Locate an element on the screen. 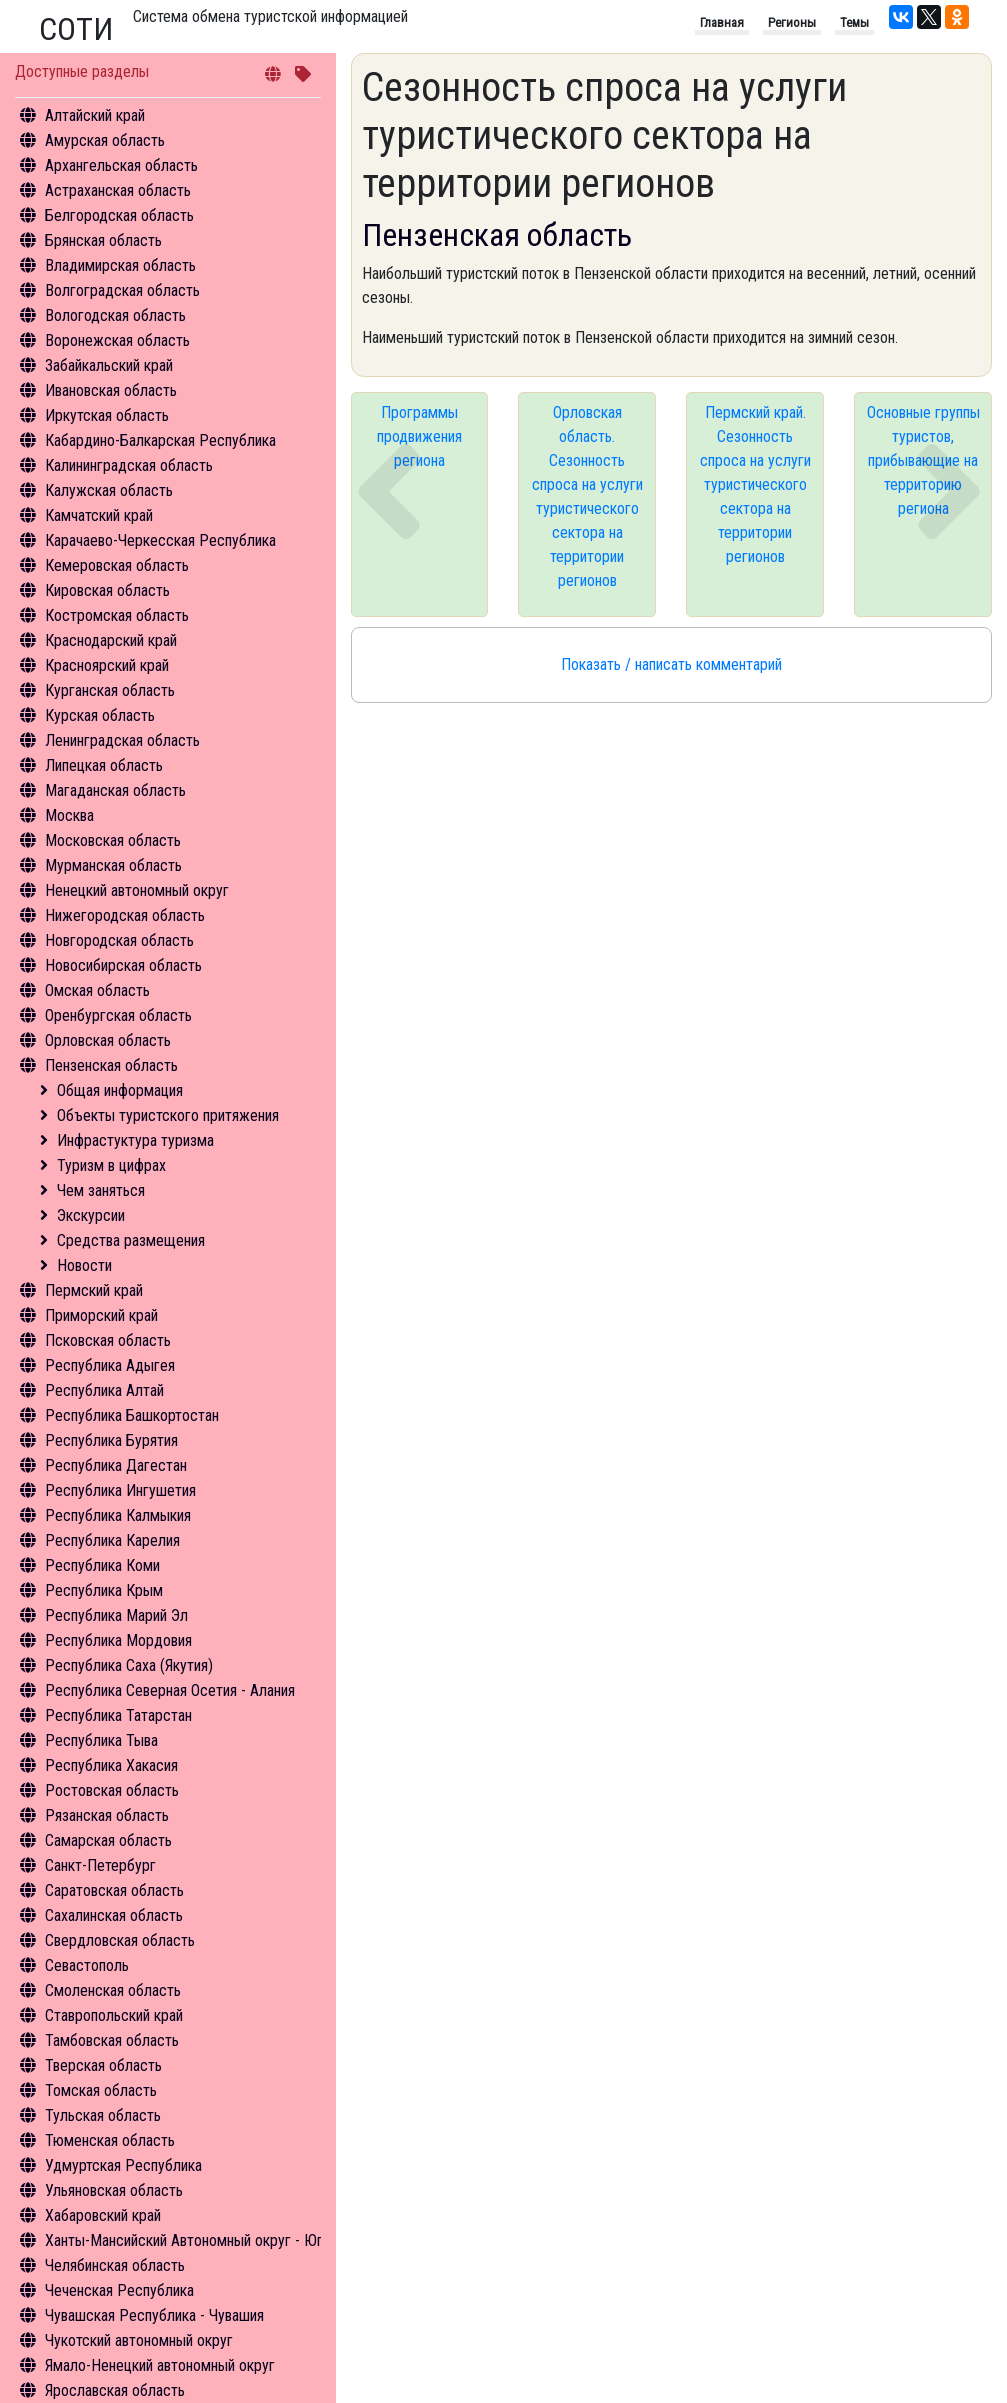 The image size is (1007, 2403). Ставропольский край is located at coordinates (114, 2015).